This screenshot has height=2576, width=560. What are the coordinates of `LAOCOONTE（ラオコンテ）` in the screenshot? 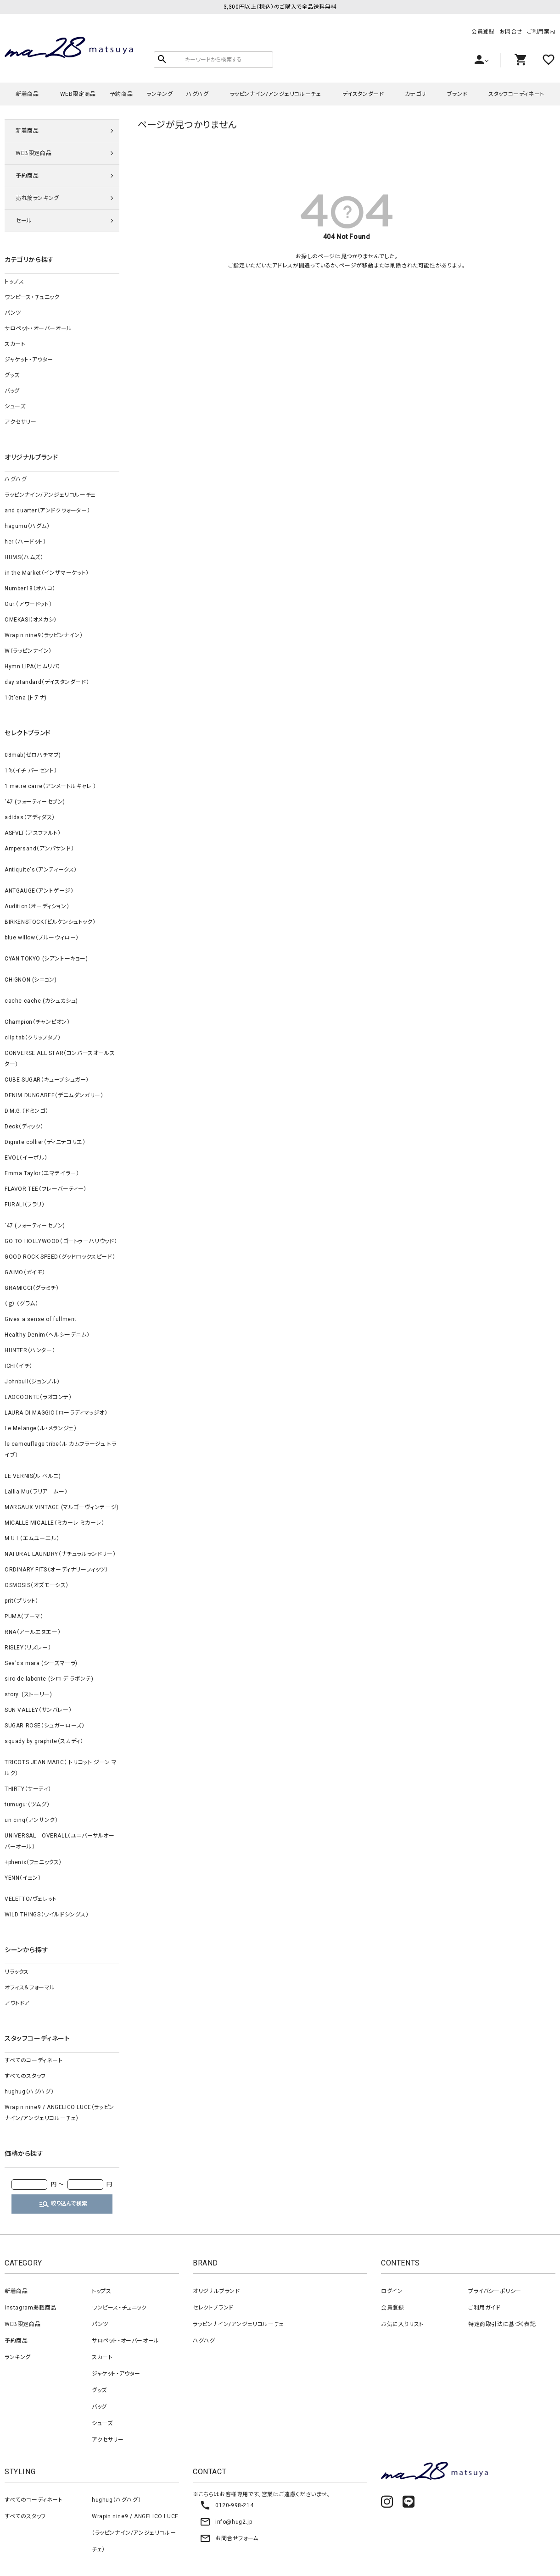 It's located at (38, 1397).